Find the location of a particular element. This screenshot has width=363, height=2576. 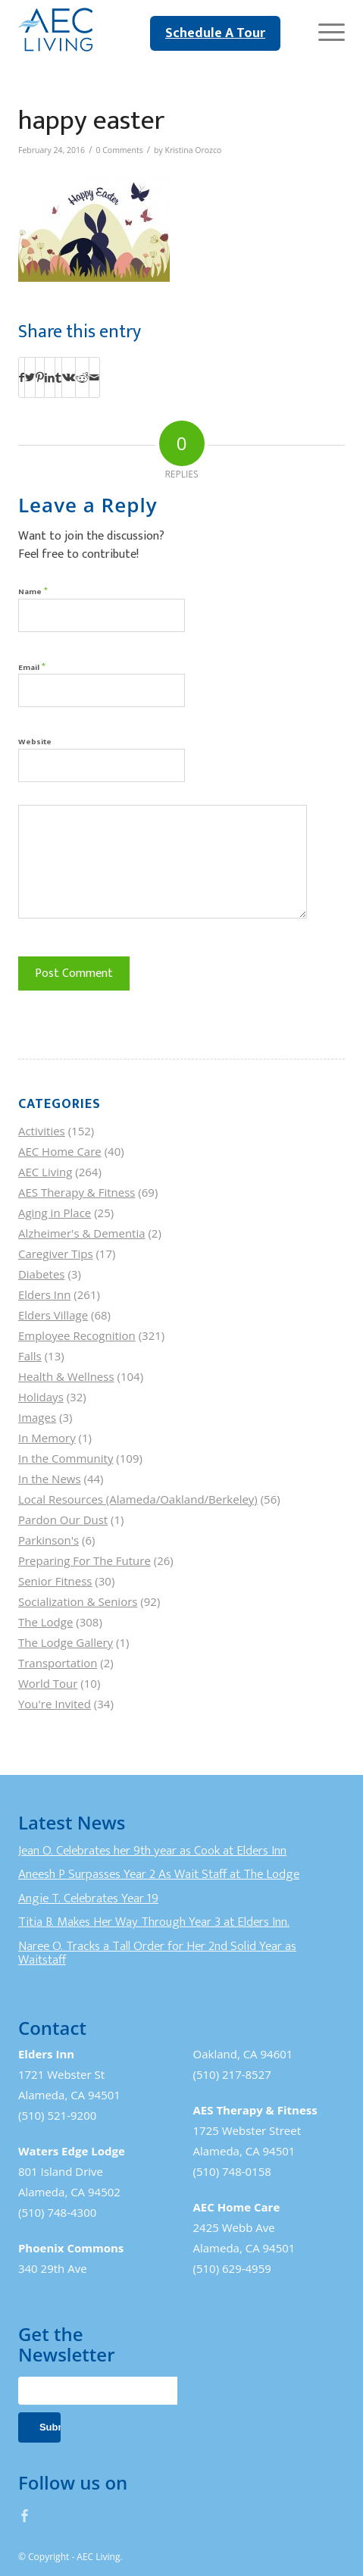

In the News is located at coordinates (49, 1478).